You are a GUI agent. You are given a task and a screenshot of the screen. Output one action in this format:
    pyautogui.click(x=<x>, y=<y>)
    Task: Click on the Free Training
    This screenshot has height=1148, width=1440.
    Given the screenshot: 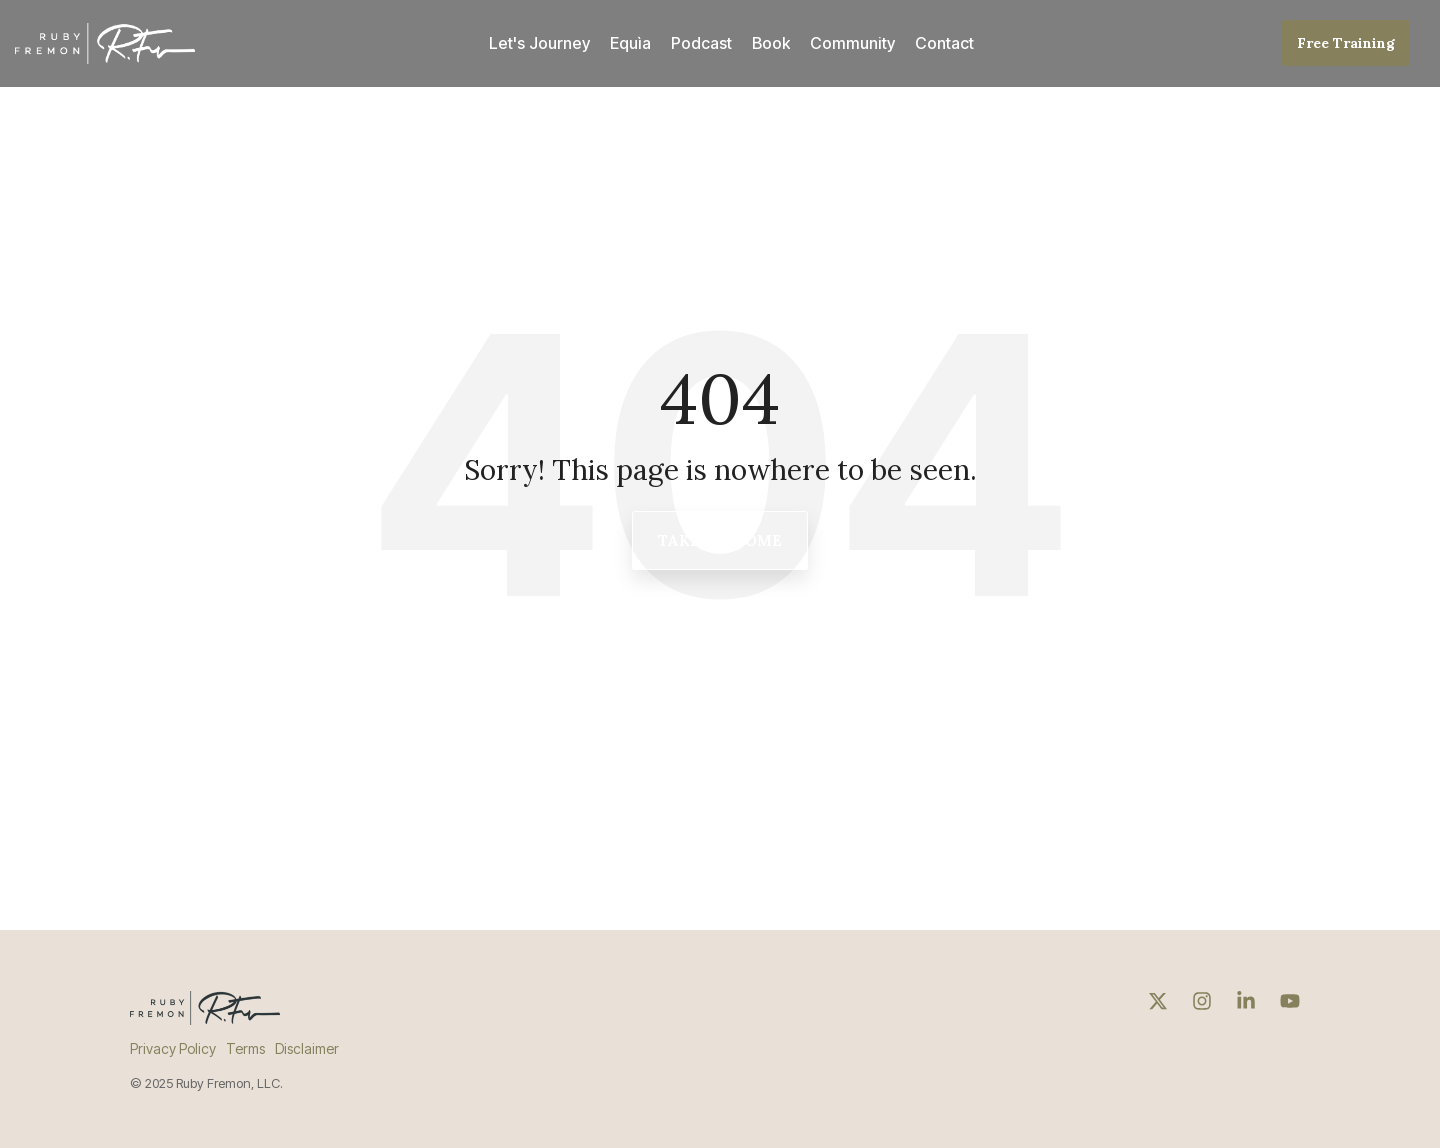 What is the action you would take?
    pyautogui.click(x=1346, y=43)
    